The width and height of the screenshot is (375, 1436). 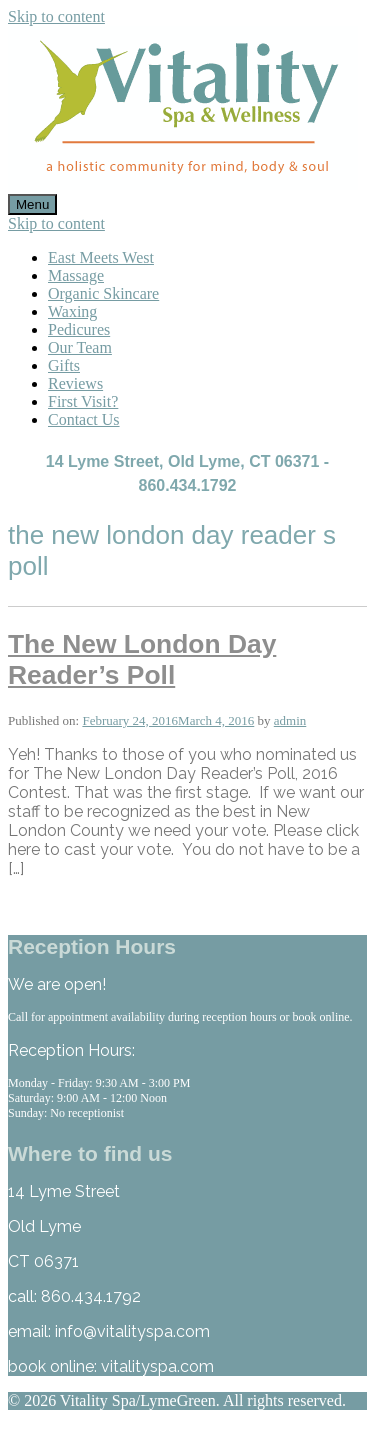 What do you see at coordinates (72, 311) in the screenshot?
I see `Waxing` at bounding box center [72, 311].